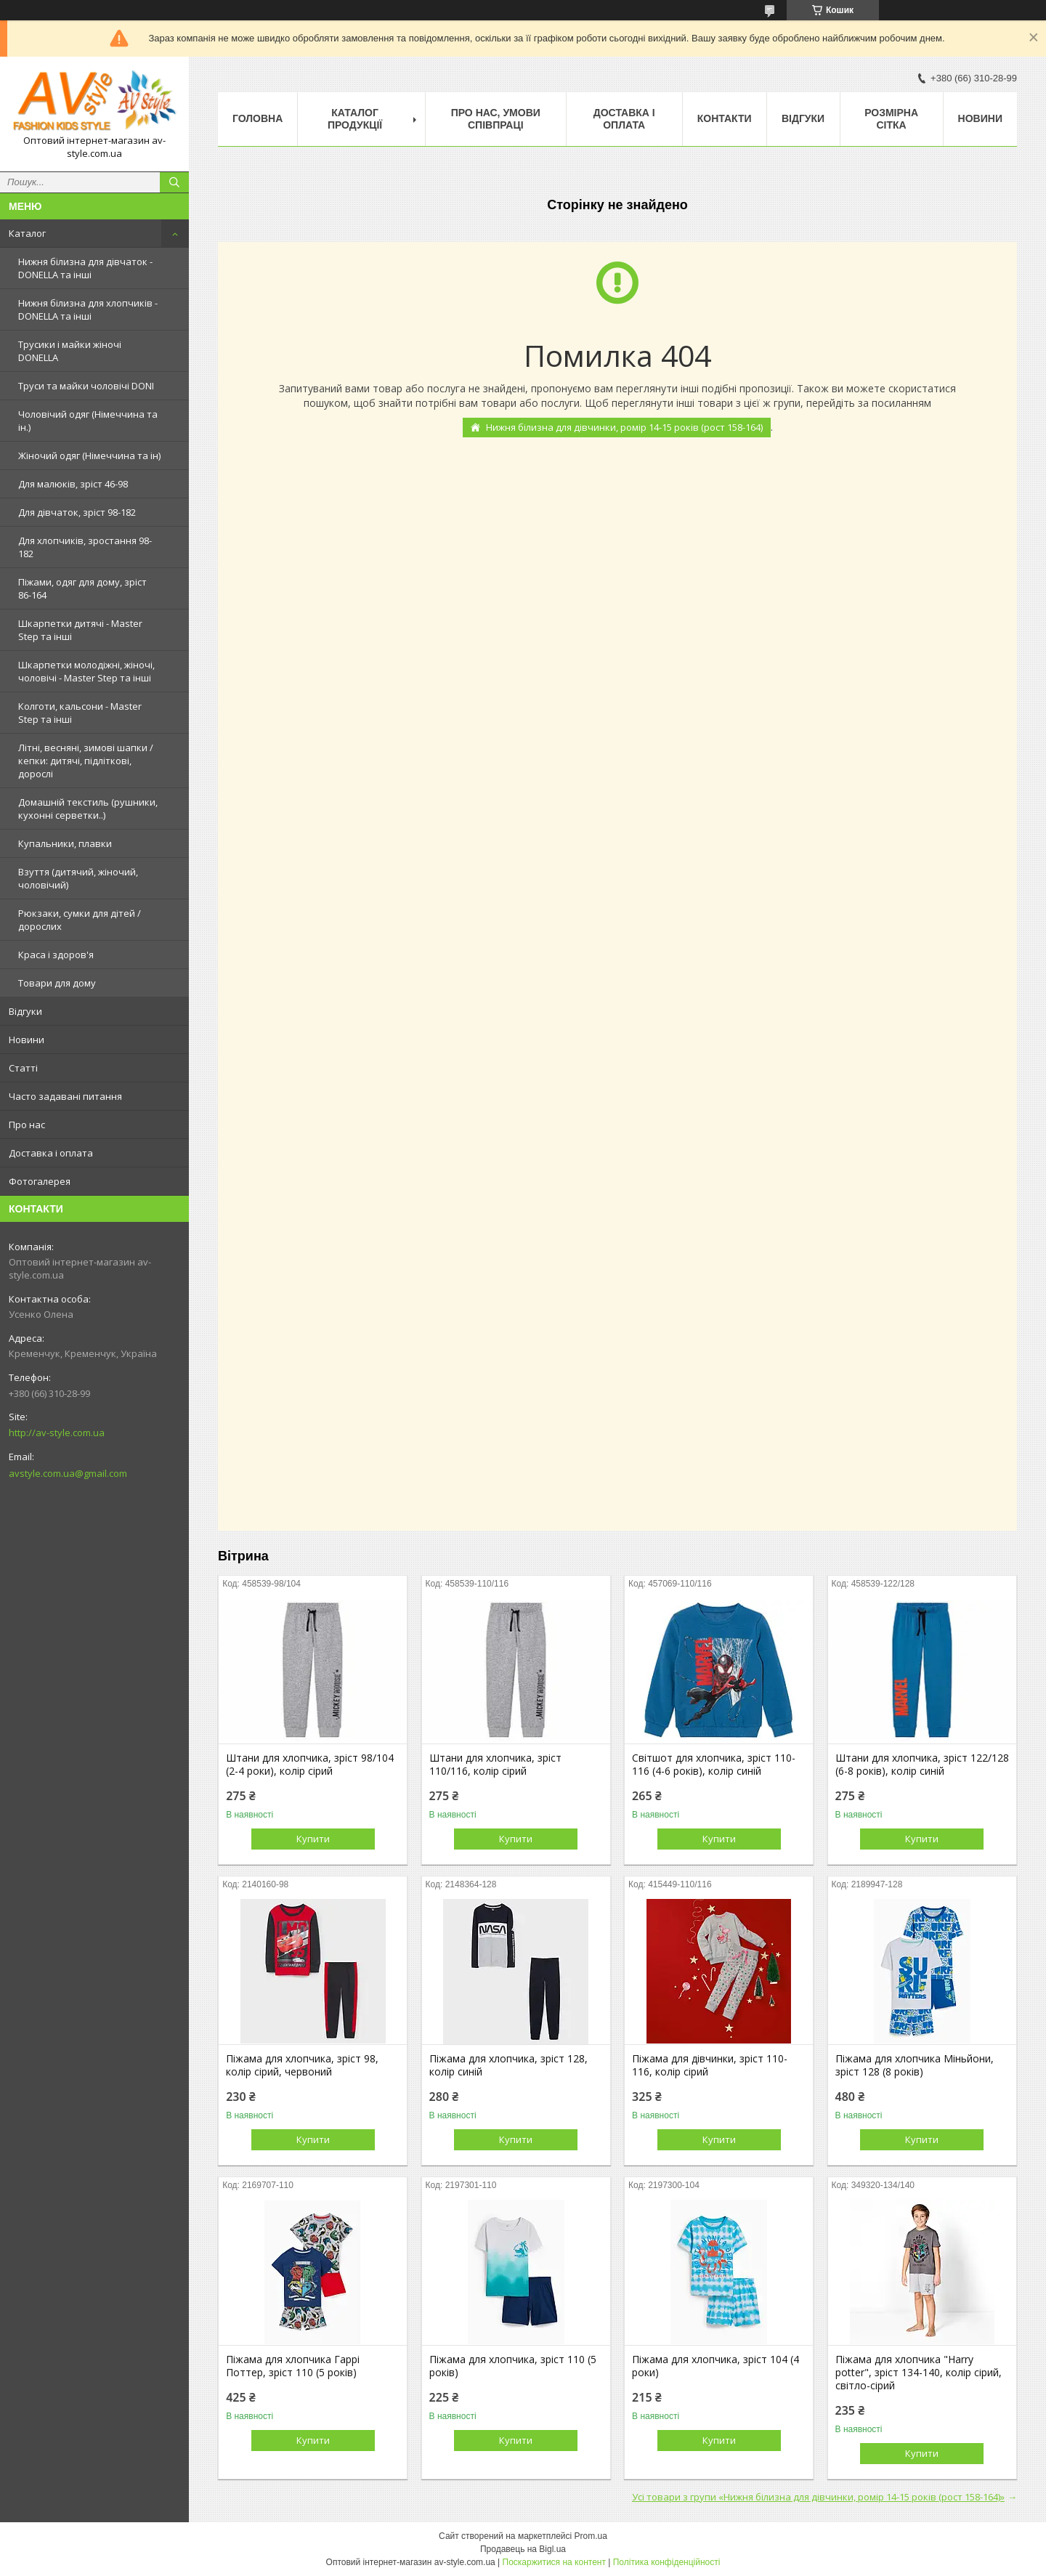 The height and width of the screenshot is (2576, 1046). Describe the element at coordinates (69, 351) in the screenshot. I see `Трусики і майки жіночі DONELLA` at that location.